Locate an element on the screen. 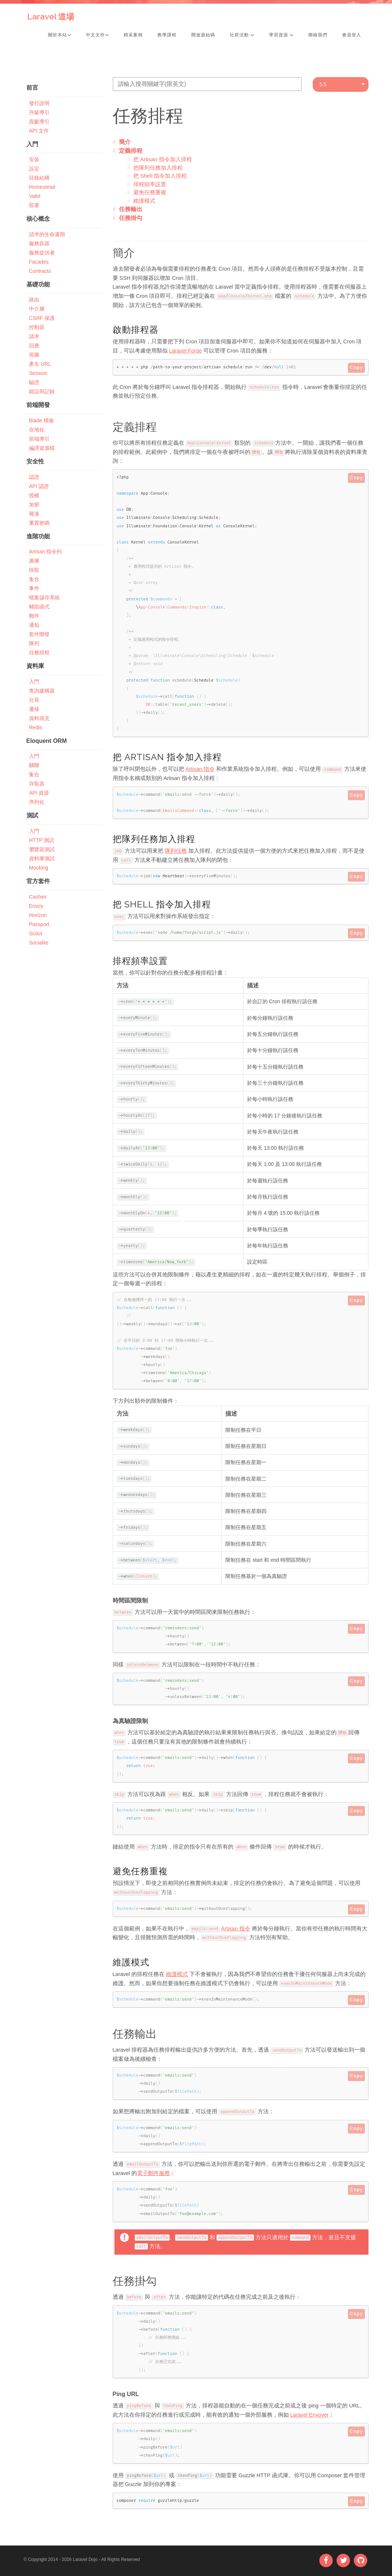 The width and height of the screenshot is (392, 2576). 目錄結構 is located at coordinates (39, 178).